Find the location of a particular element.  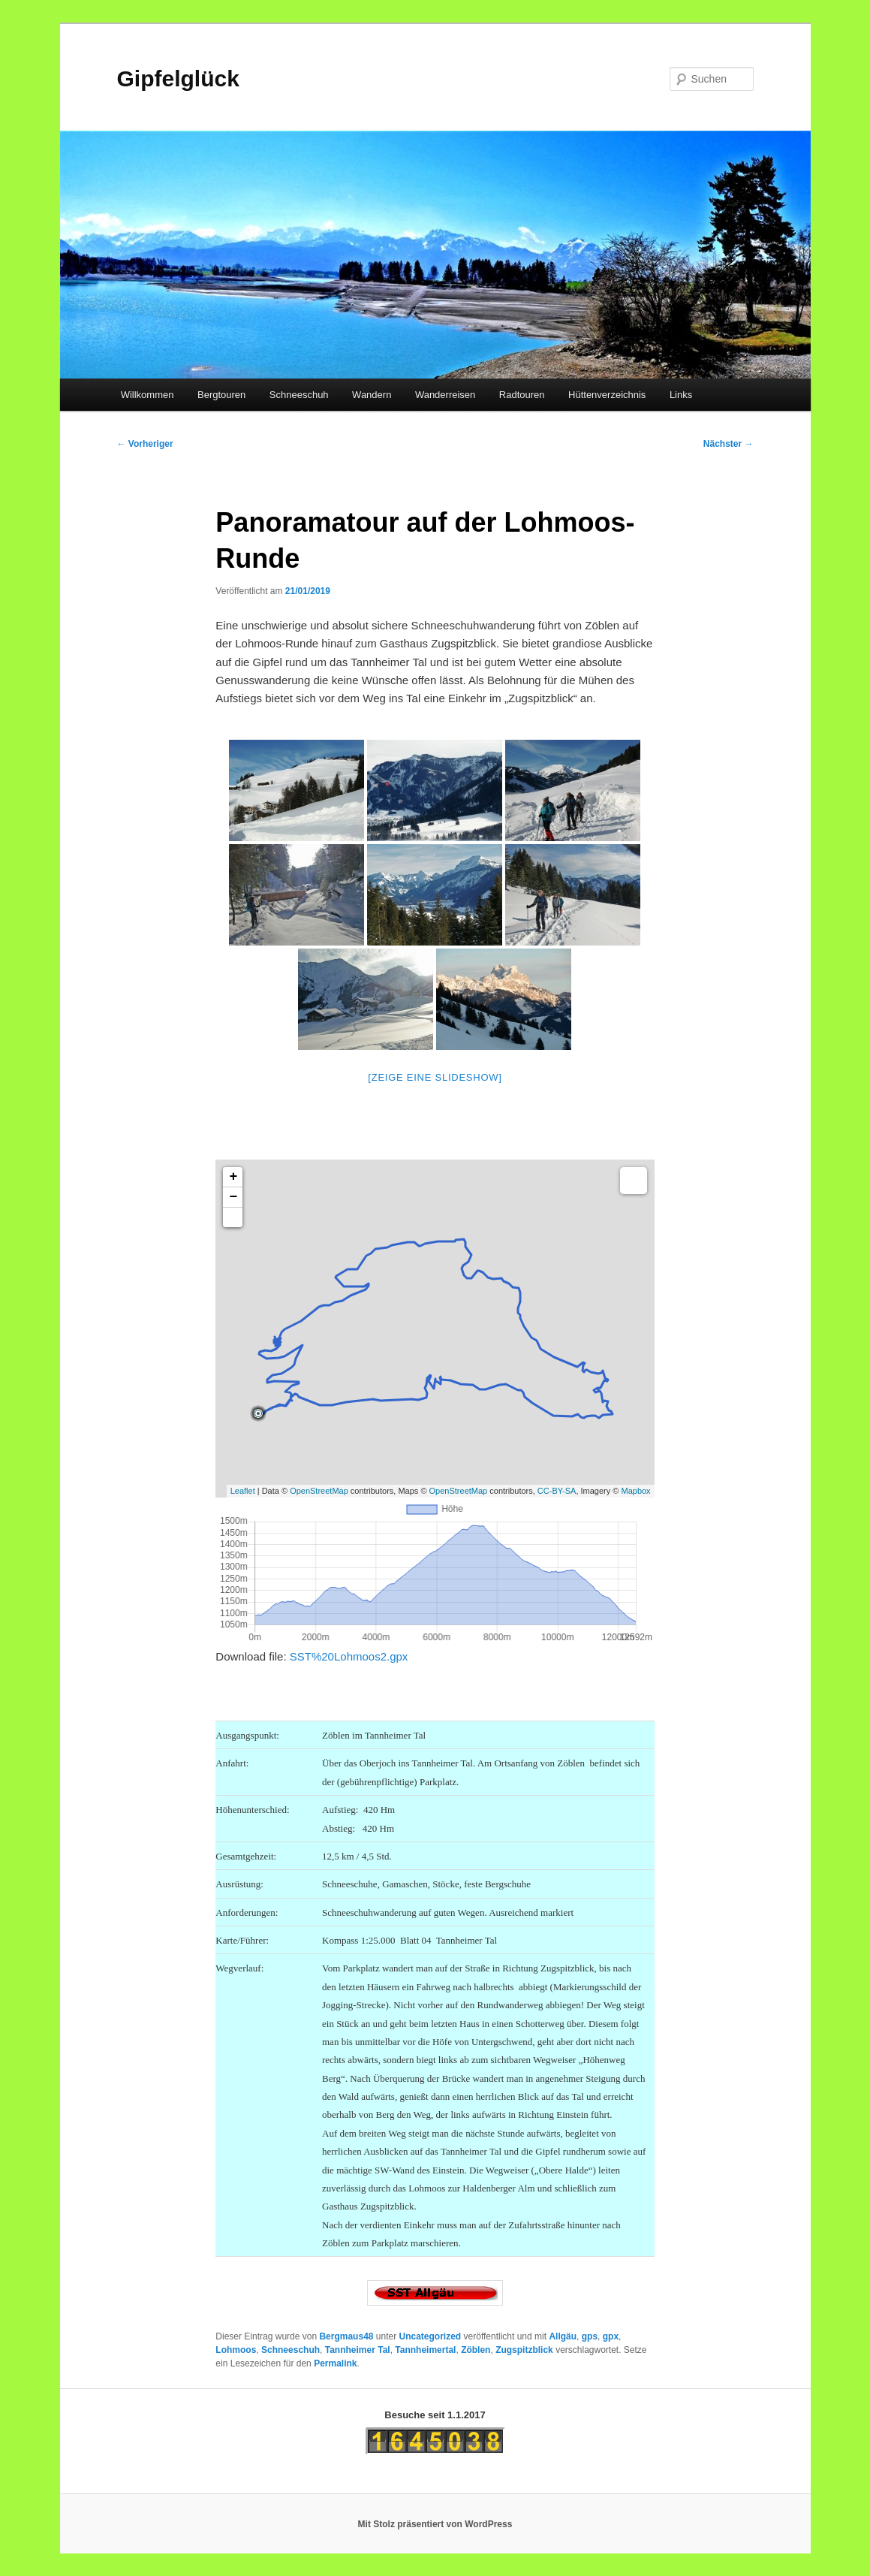

Links is located at coordinates (681, 394).